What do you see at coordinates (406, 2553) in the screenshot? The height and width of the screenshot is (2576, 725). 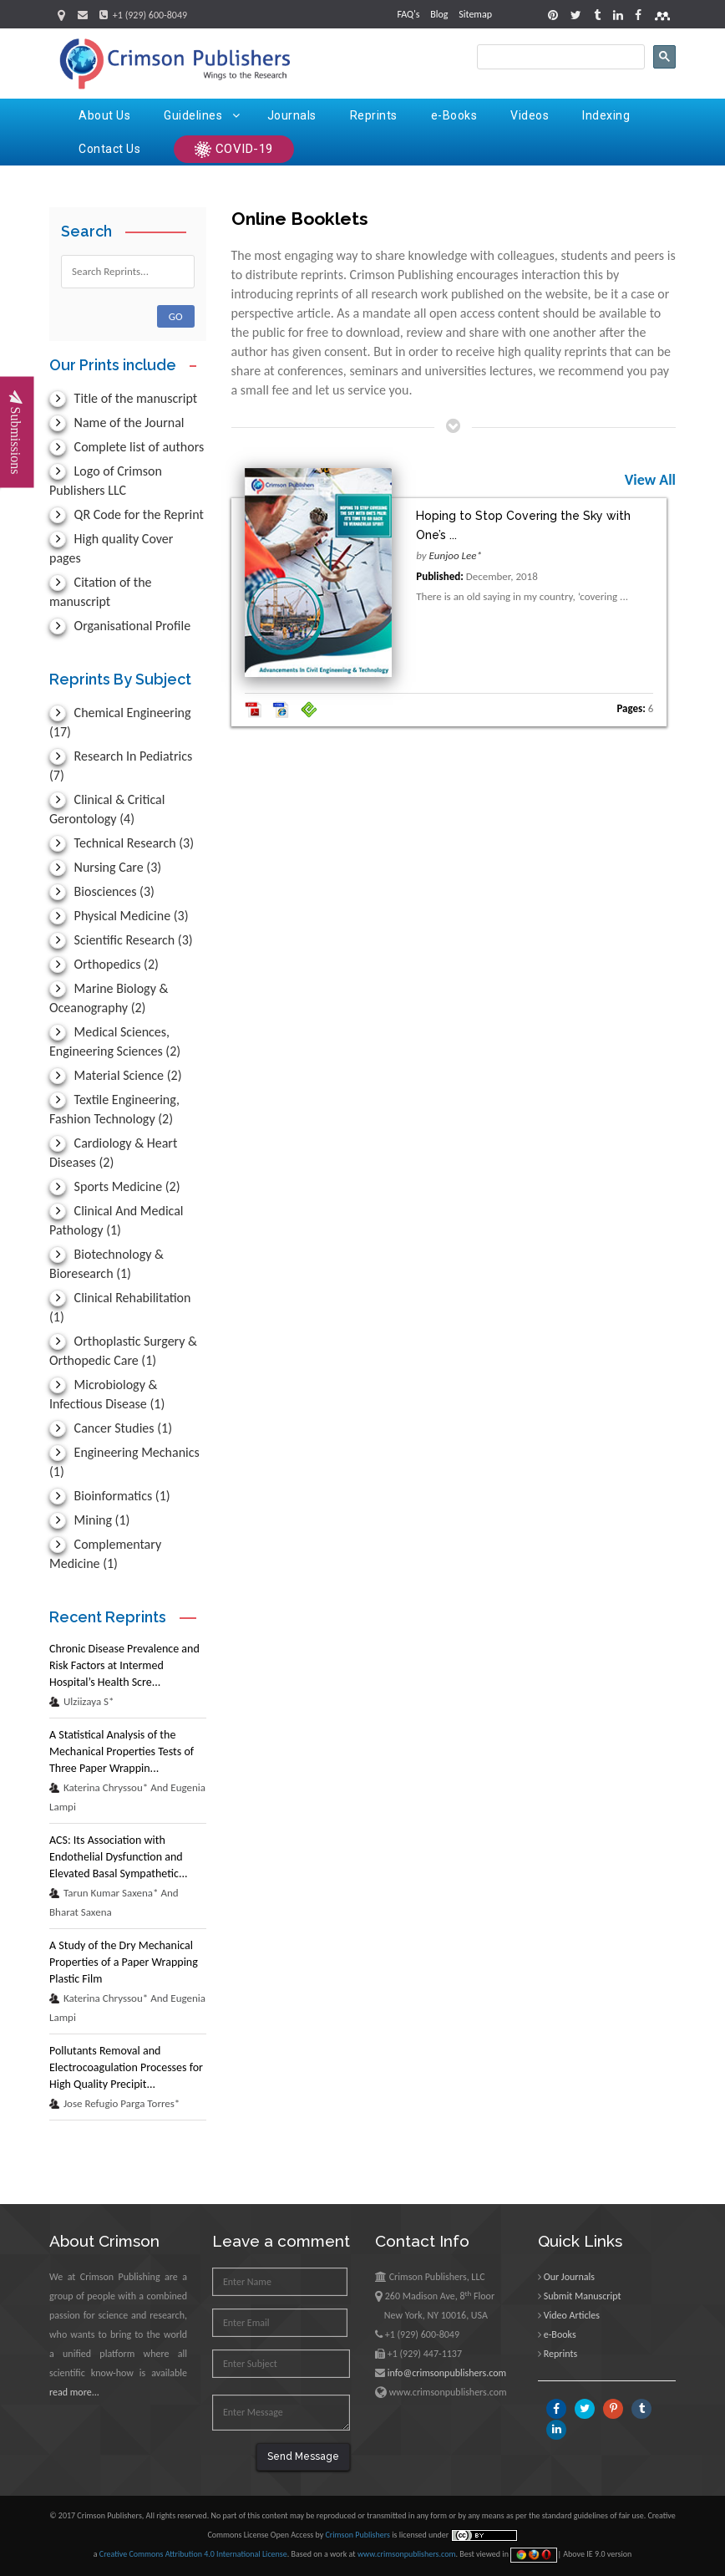 I see `www.crimsonpublishers.com` at bounding box center [406, 2553].